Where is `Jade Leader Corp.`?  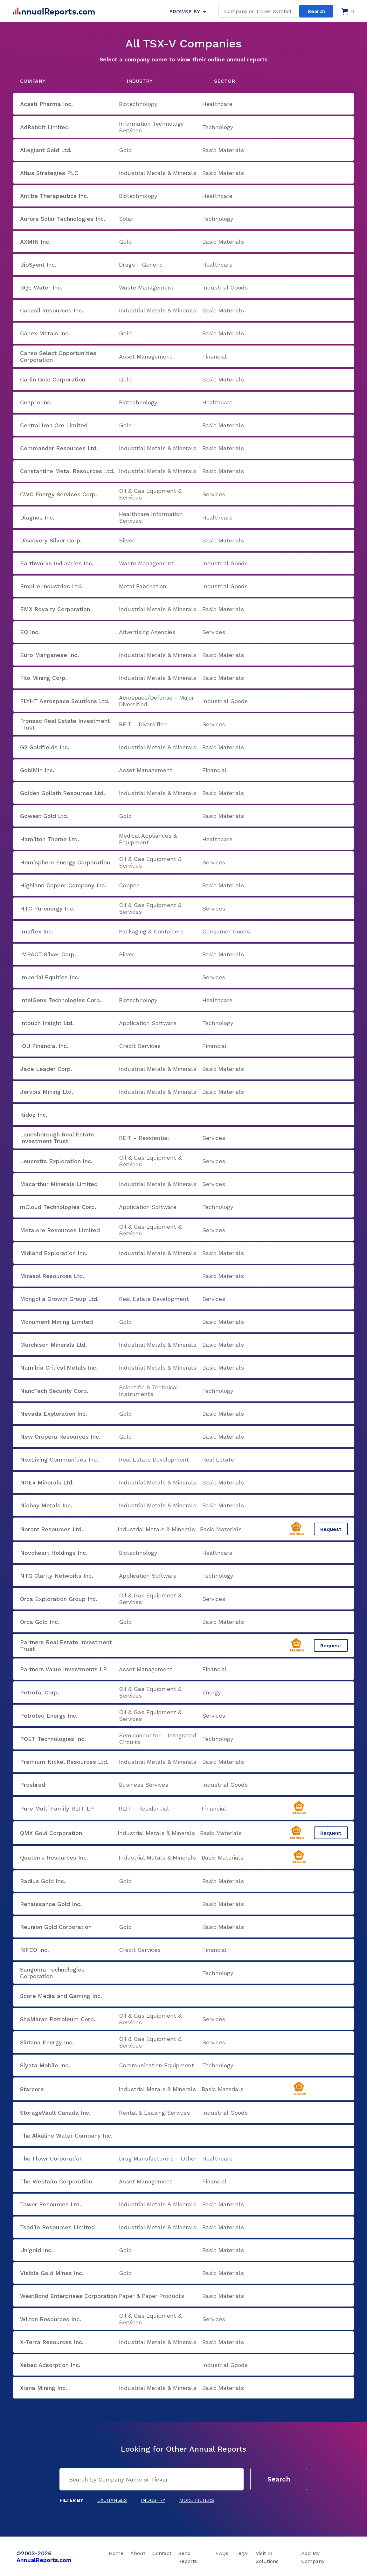 Jade Leader Corp. is located at coordinates (46, 1068).